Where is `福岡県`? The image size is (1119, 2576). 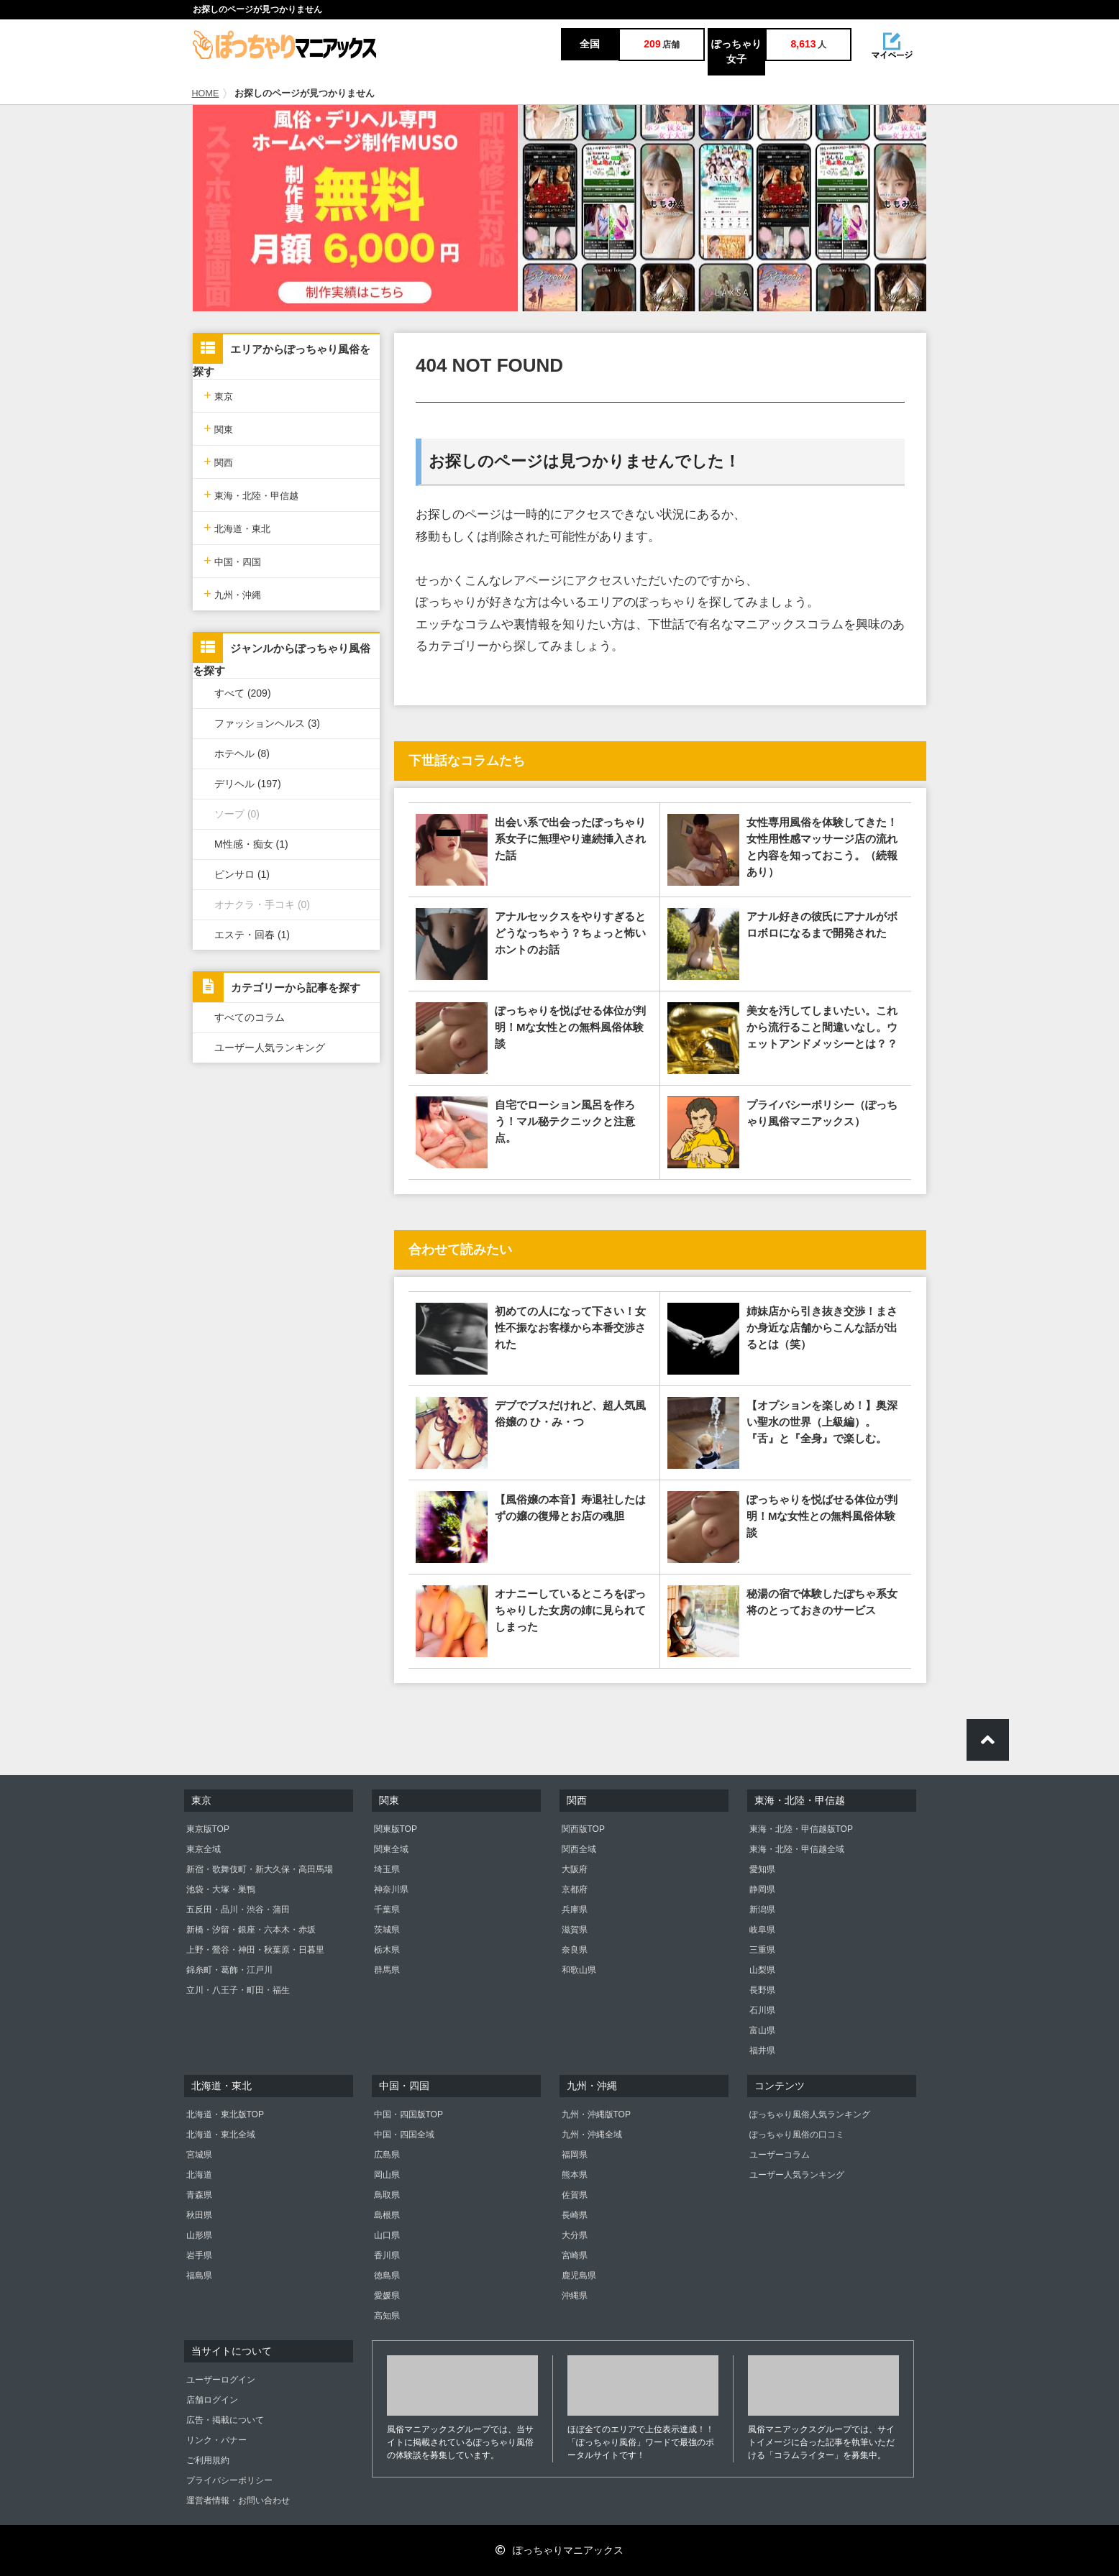
福岡県 is located at coordinates (575, 2155).